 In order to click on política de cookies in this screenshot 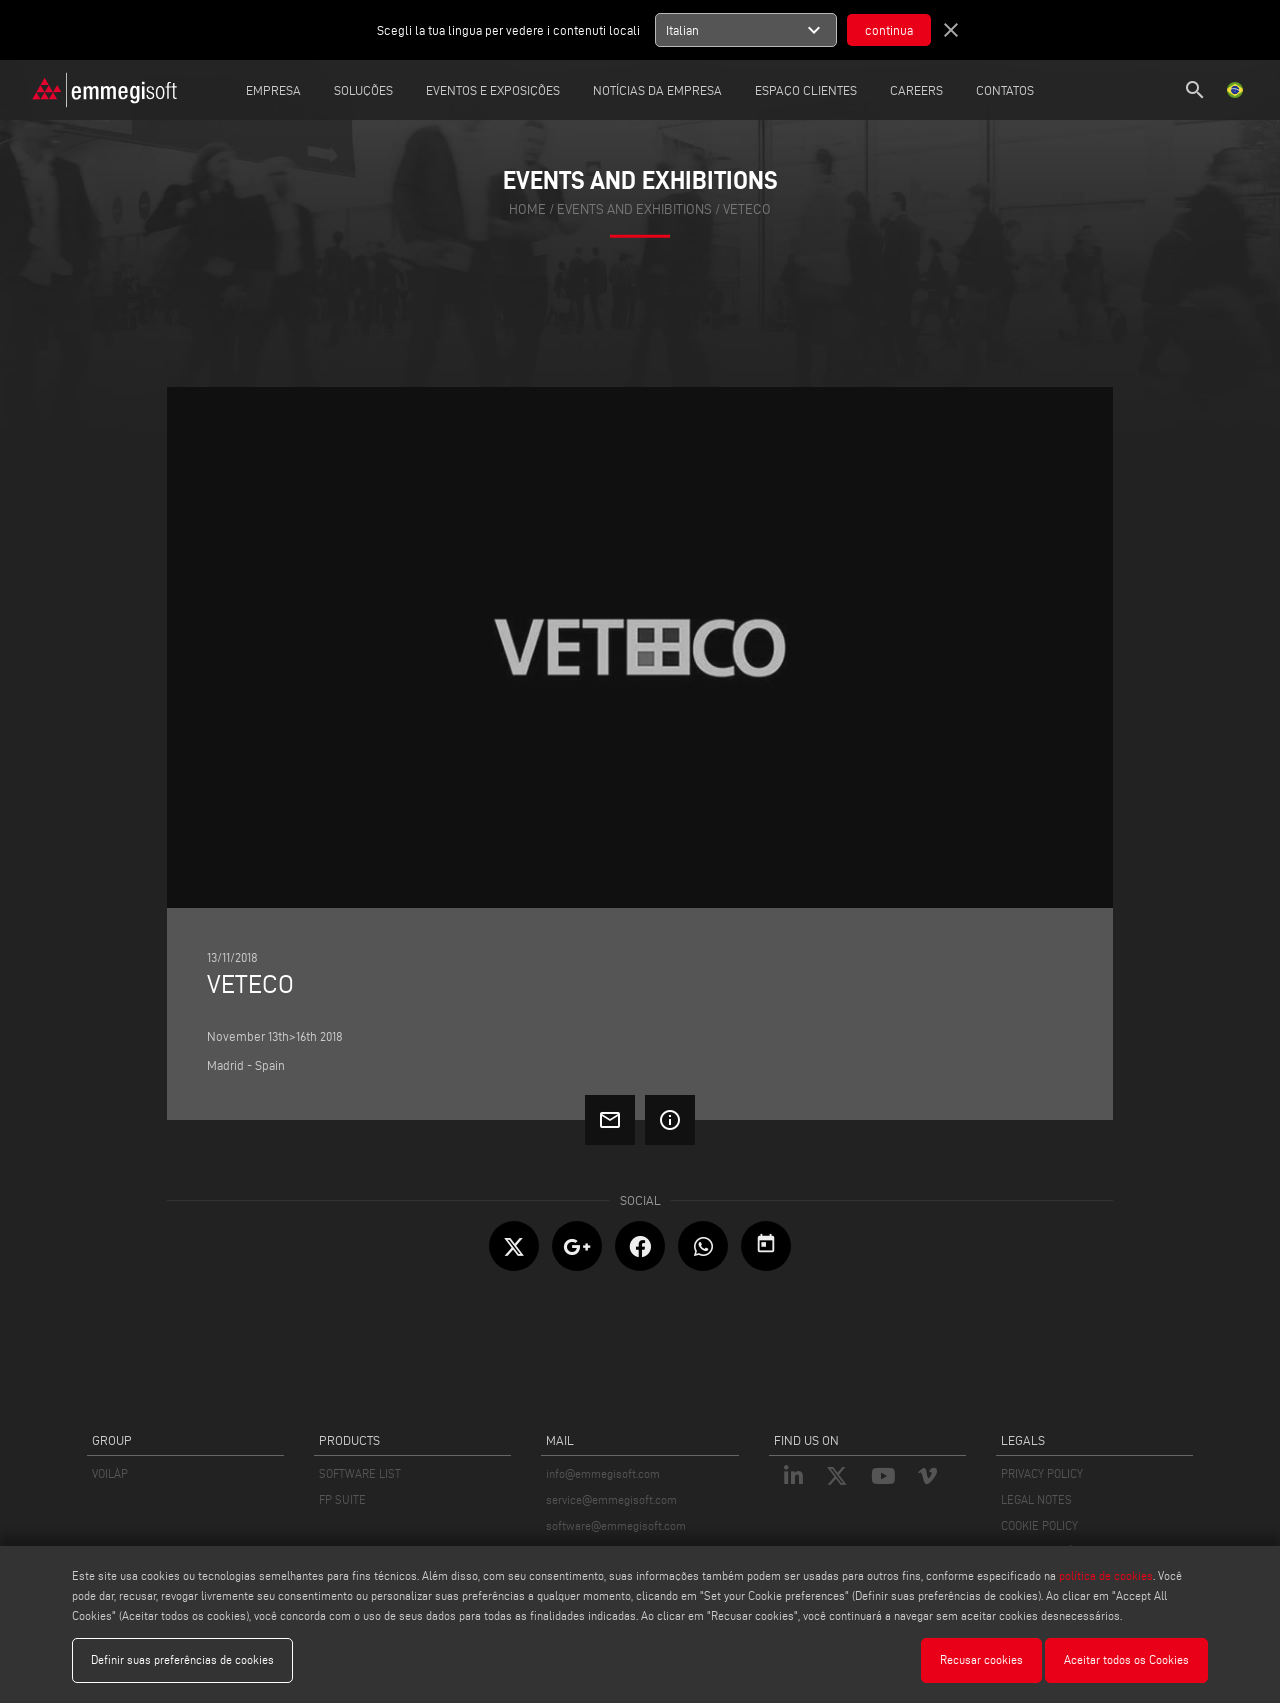, I will do `click(1106, 1575)`.